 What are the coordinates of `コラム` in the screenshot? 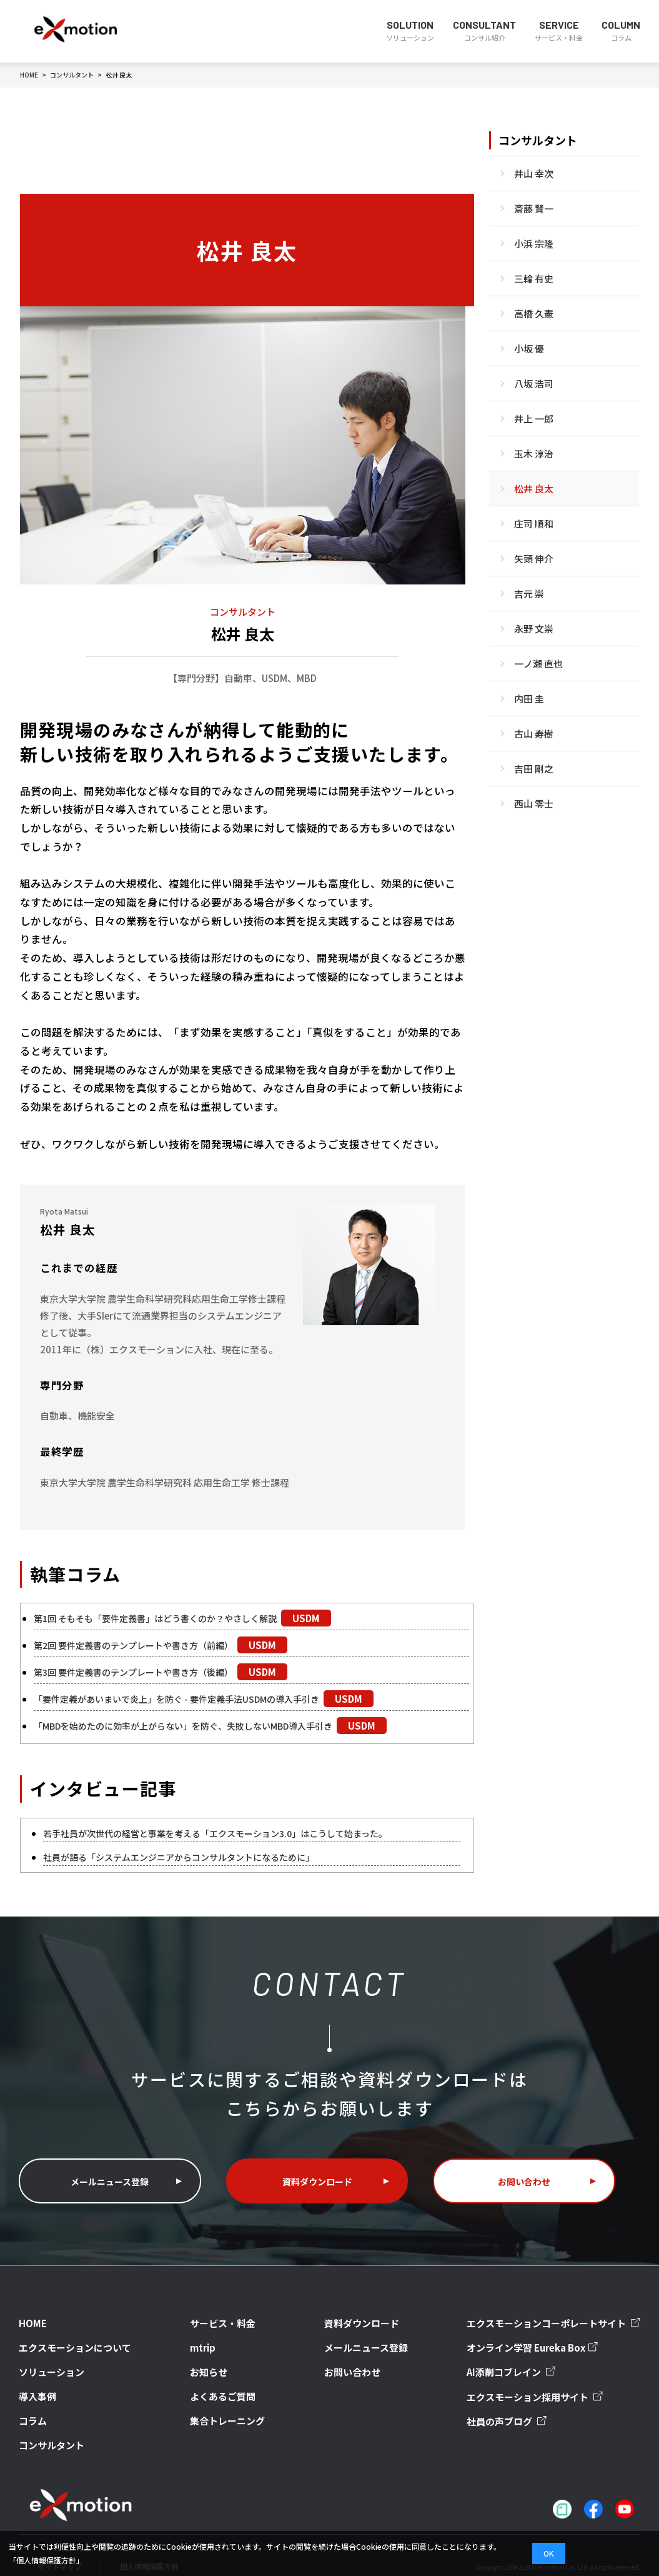 It's located at (30, 2403).